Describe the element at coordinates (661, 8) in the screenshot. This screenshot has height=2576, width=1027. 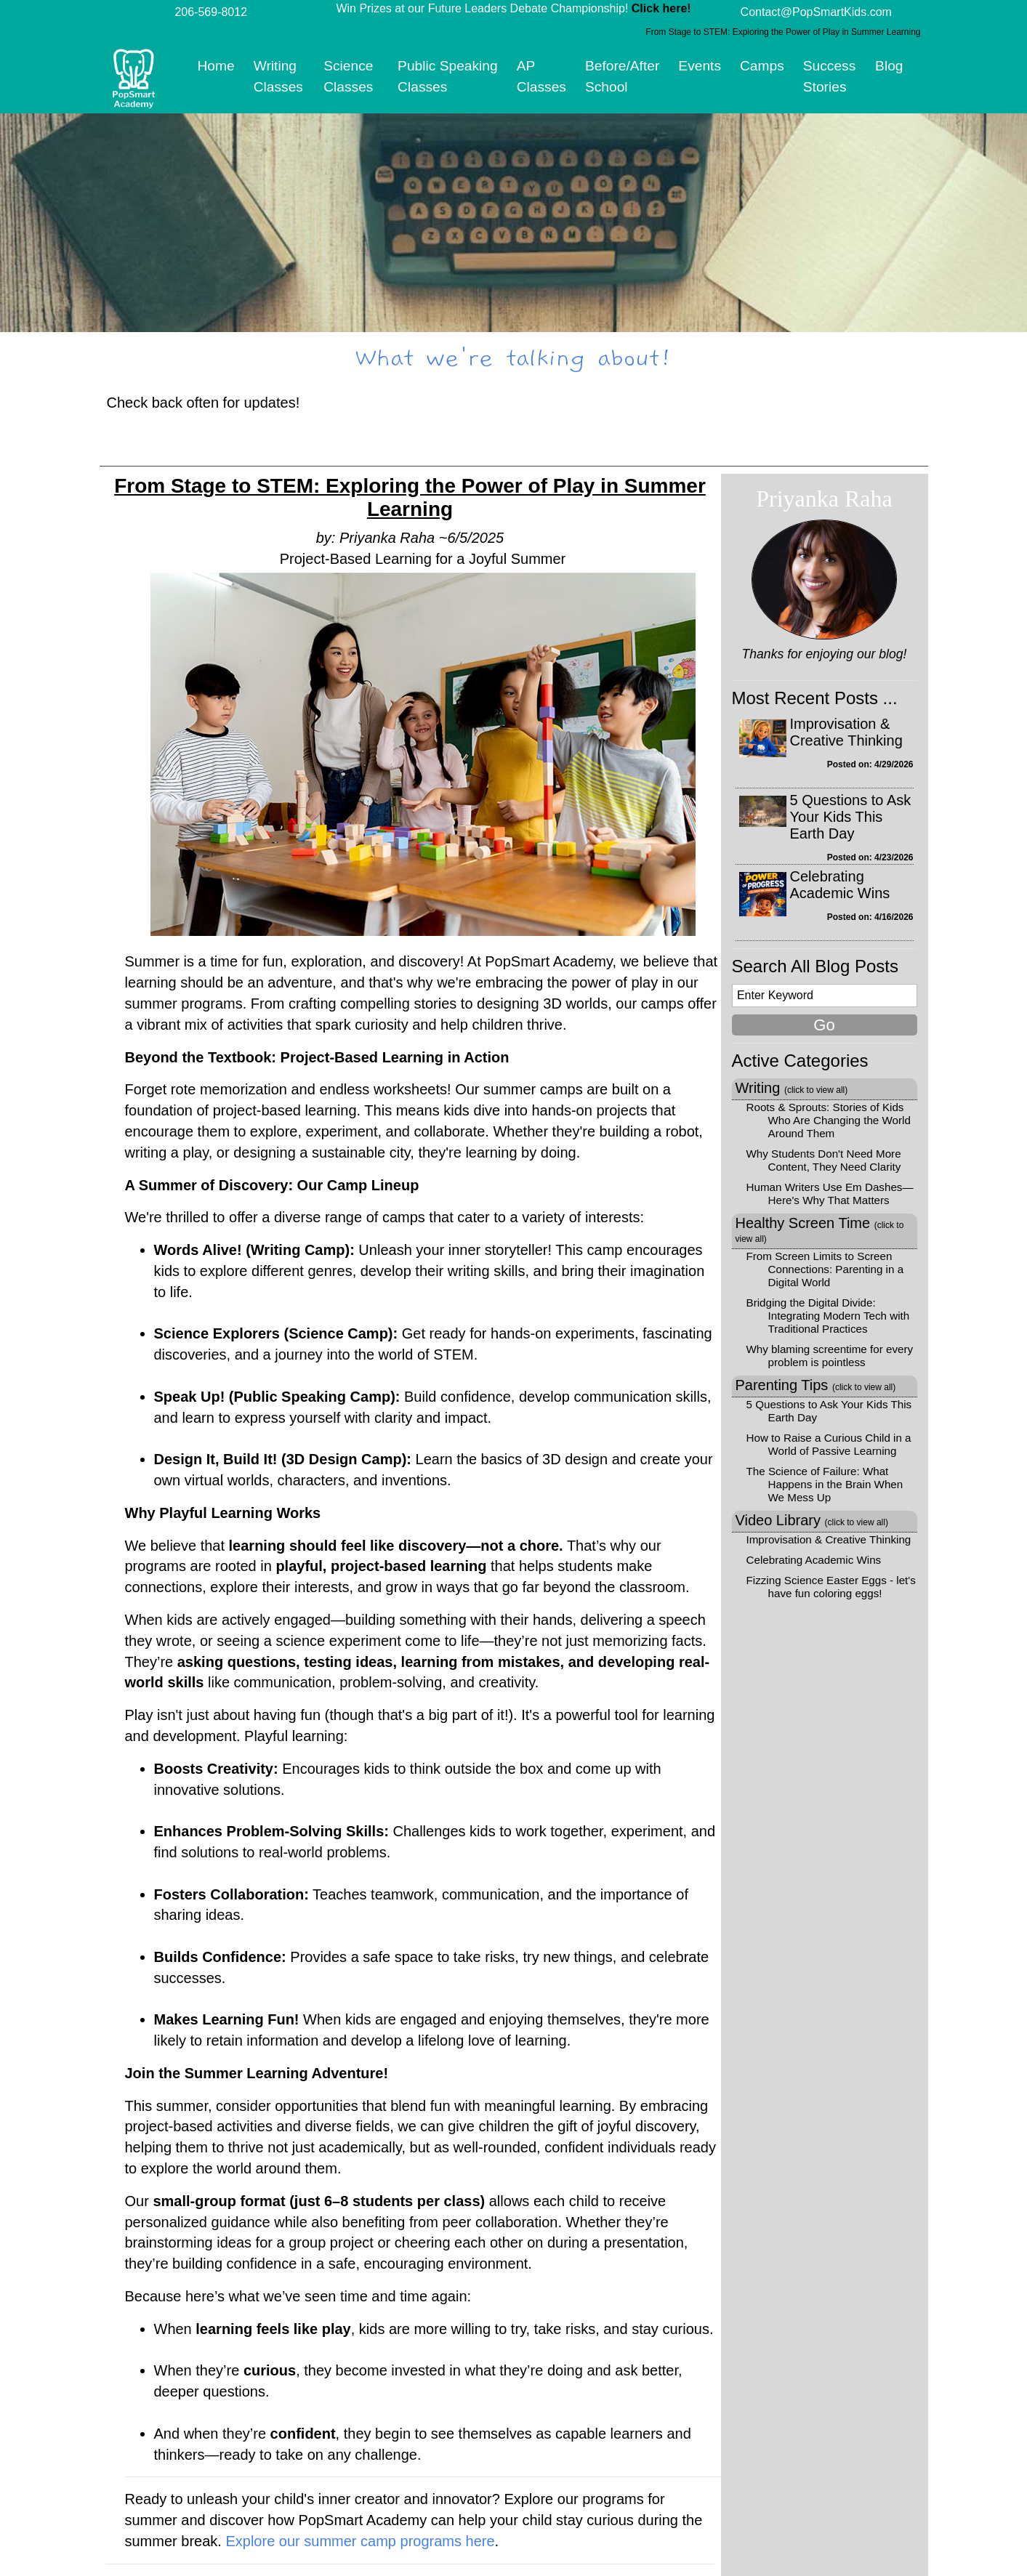
I see `Click here!` at that location.